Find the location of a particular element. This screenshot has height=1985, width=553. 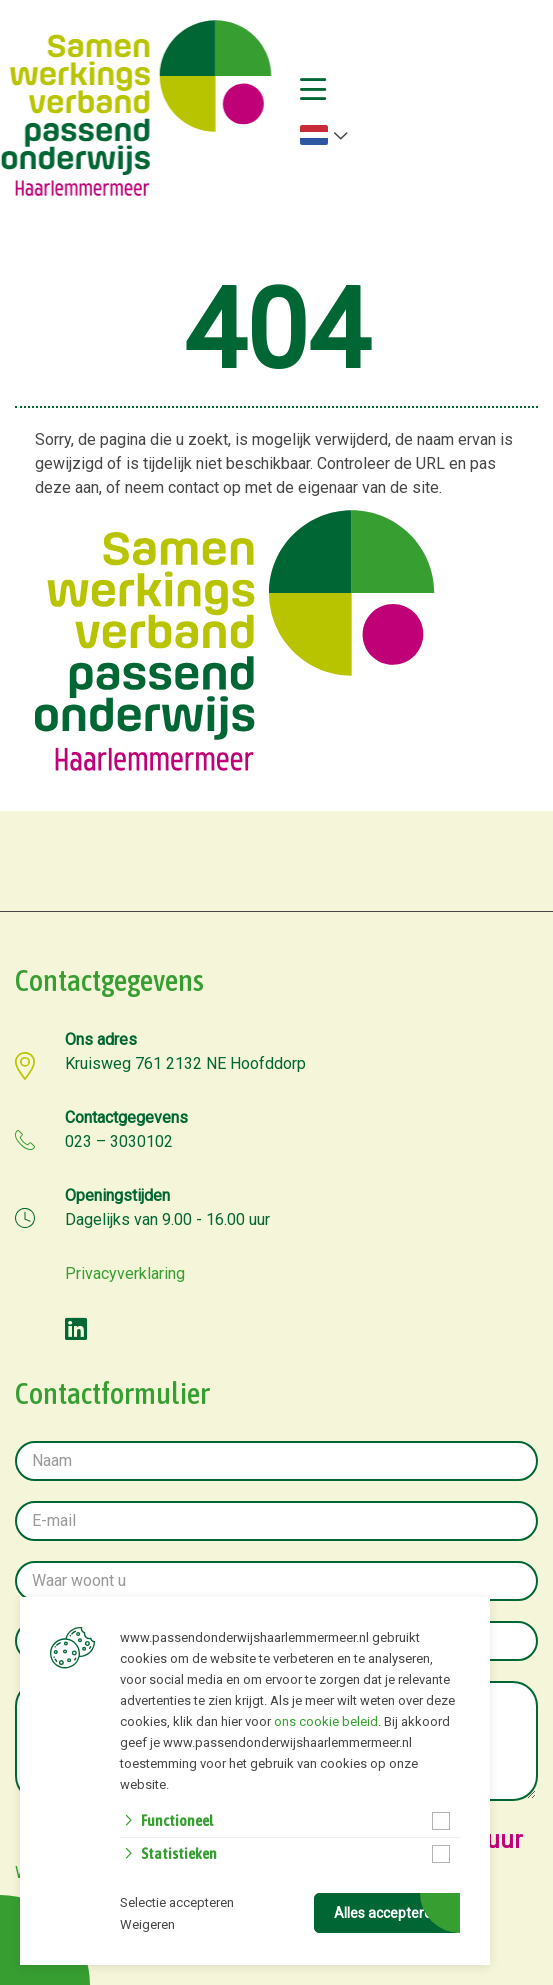

ons cookie beleid is located at coordinates (326, 1721).